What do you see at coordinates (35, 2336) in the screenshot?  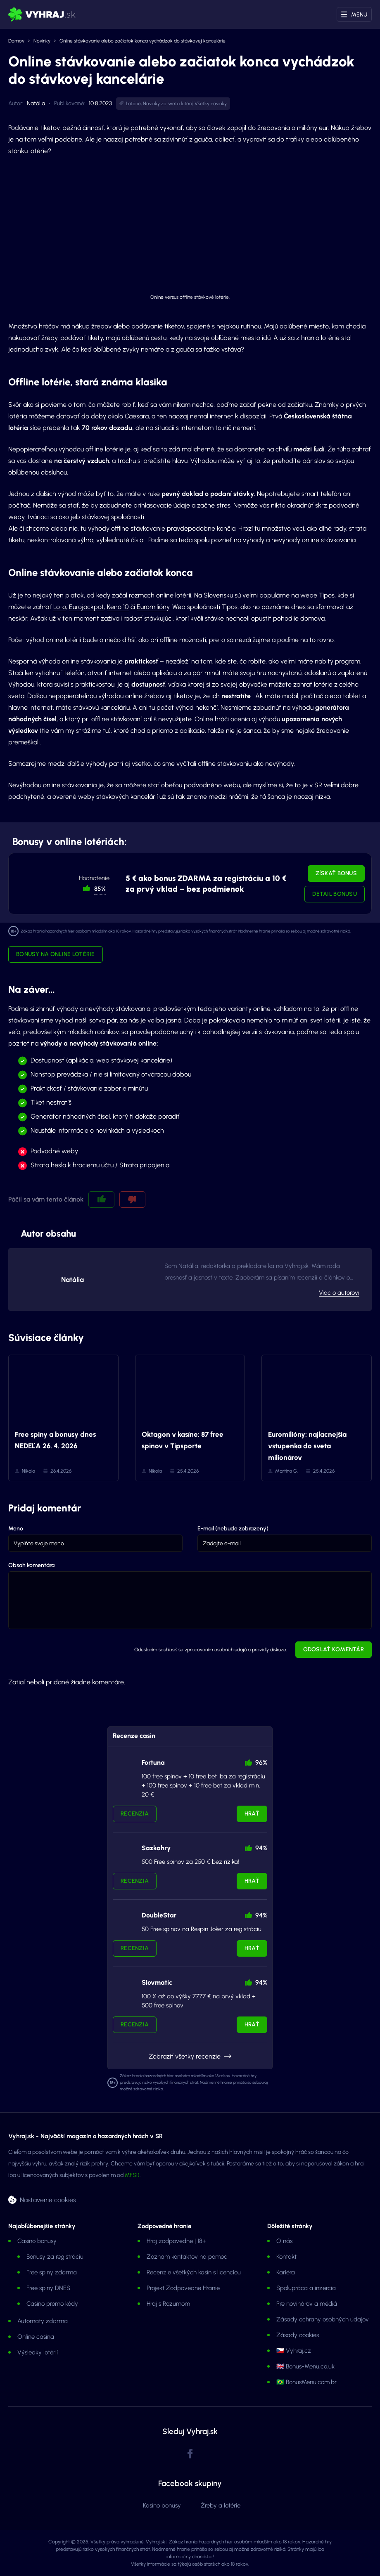 I see `Online casina` at bounding box center [35, 2336].